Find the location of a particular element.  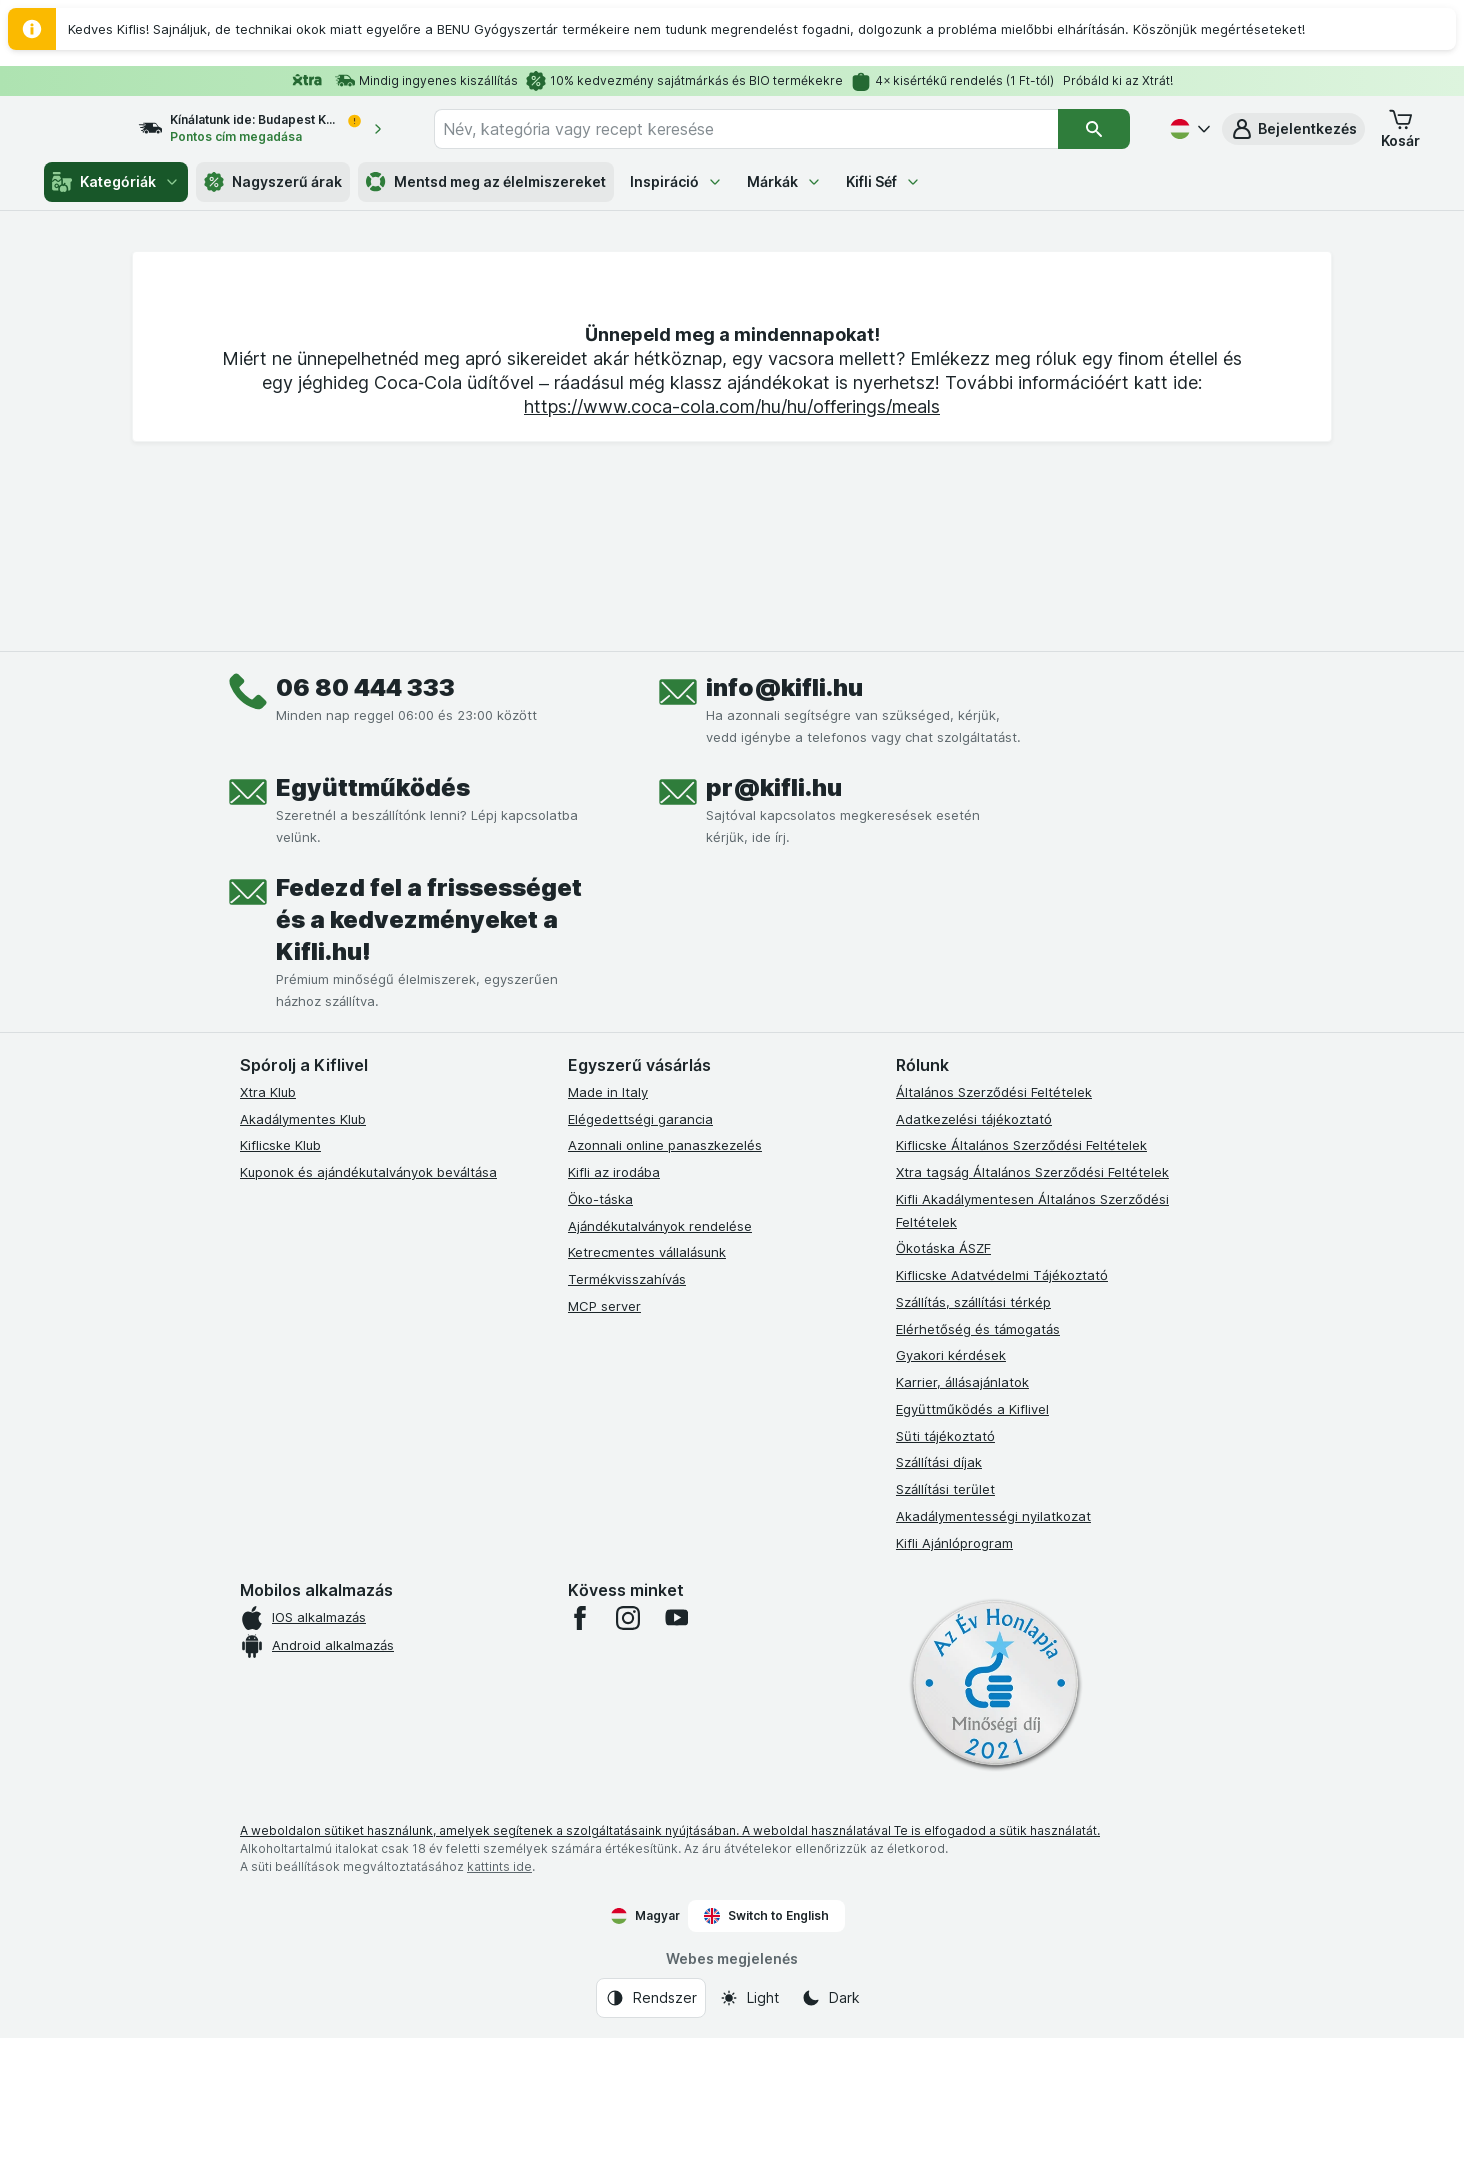

Made in Italy is located at coordinates (608, 1229).